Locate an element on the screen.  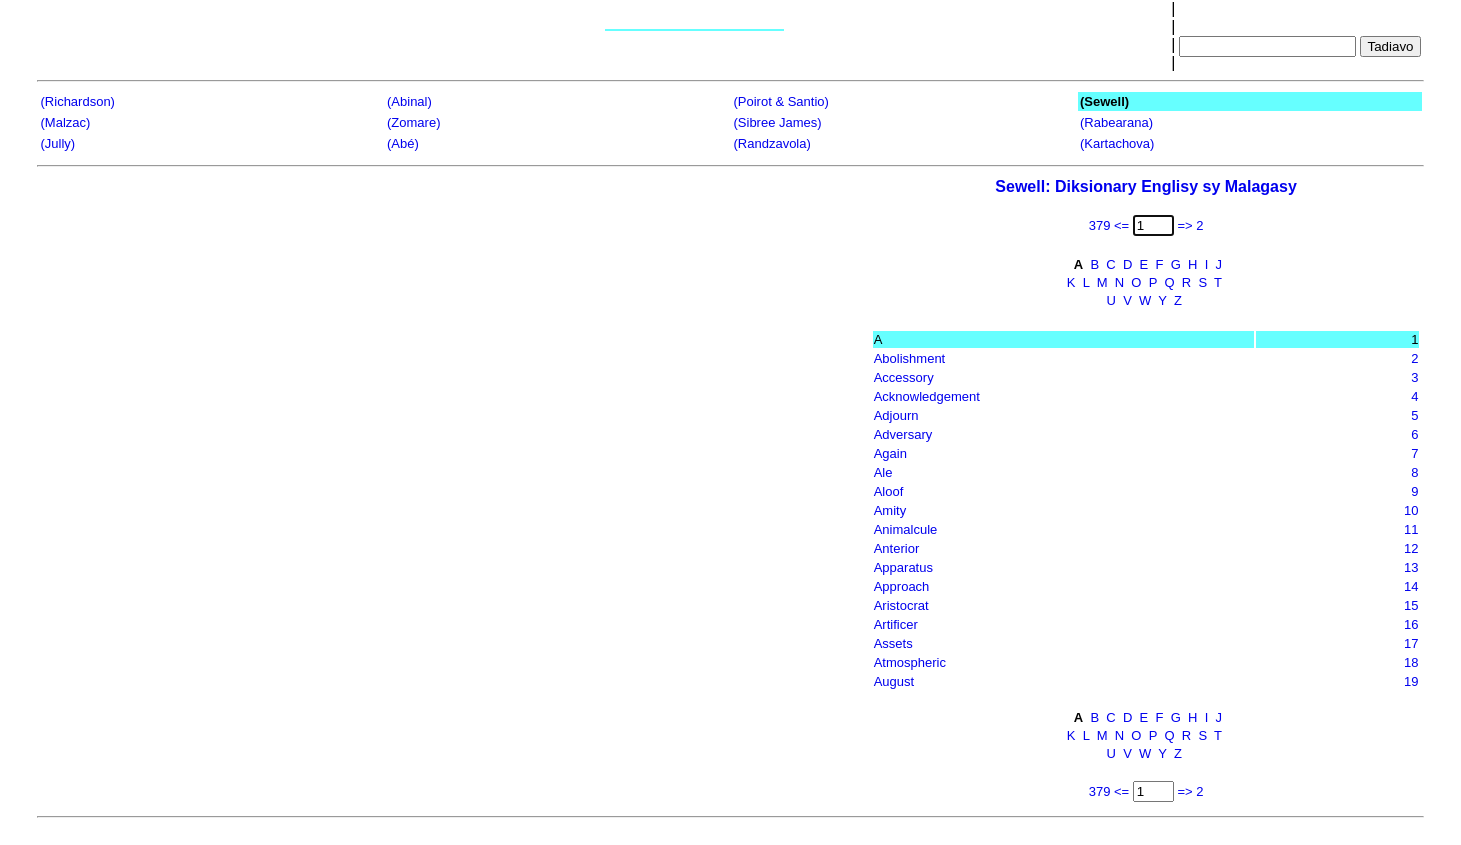
13 is located at coordinates (1411, 567).